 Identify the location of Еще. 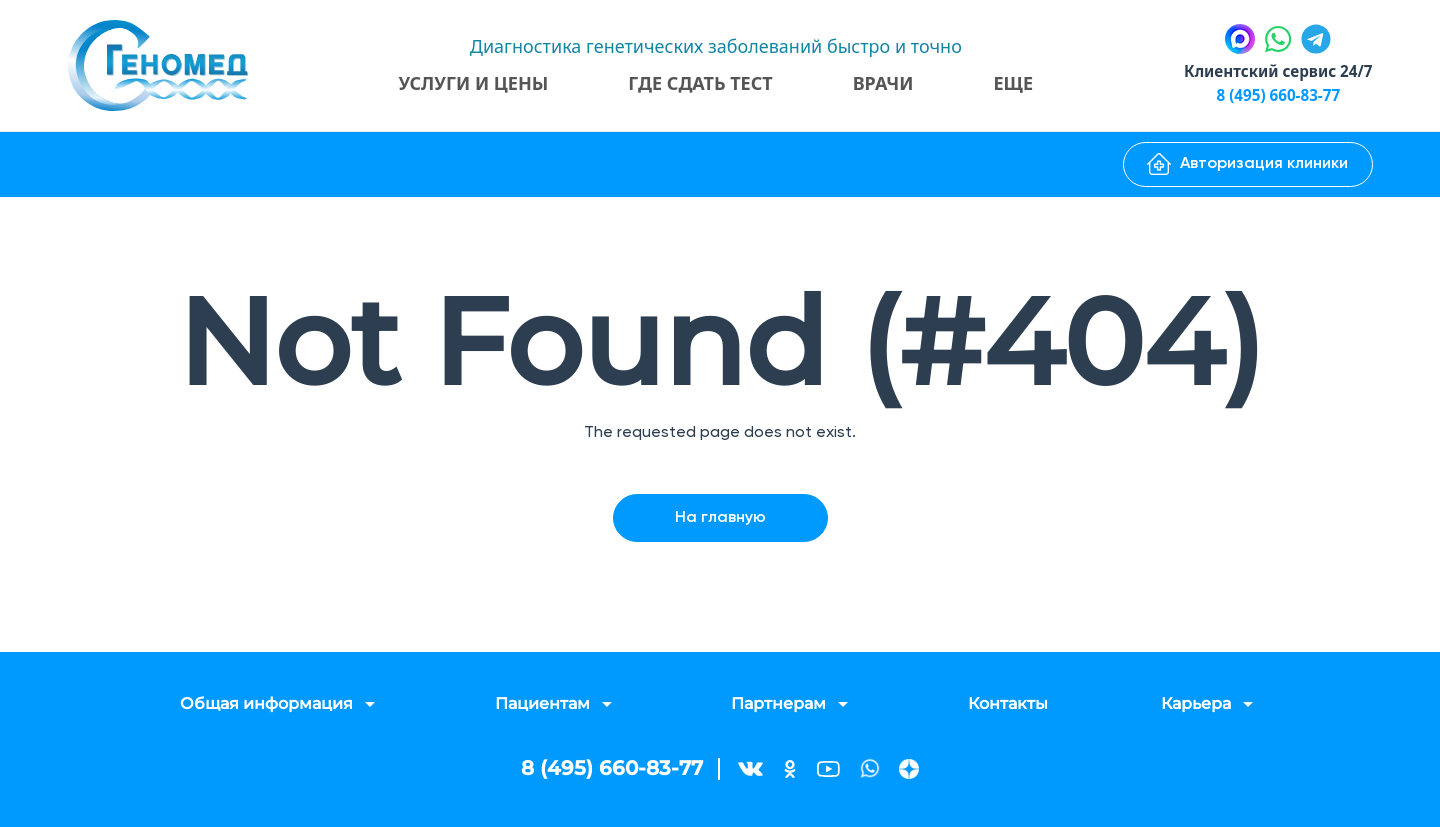
(1009, 83).